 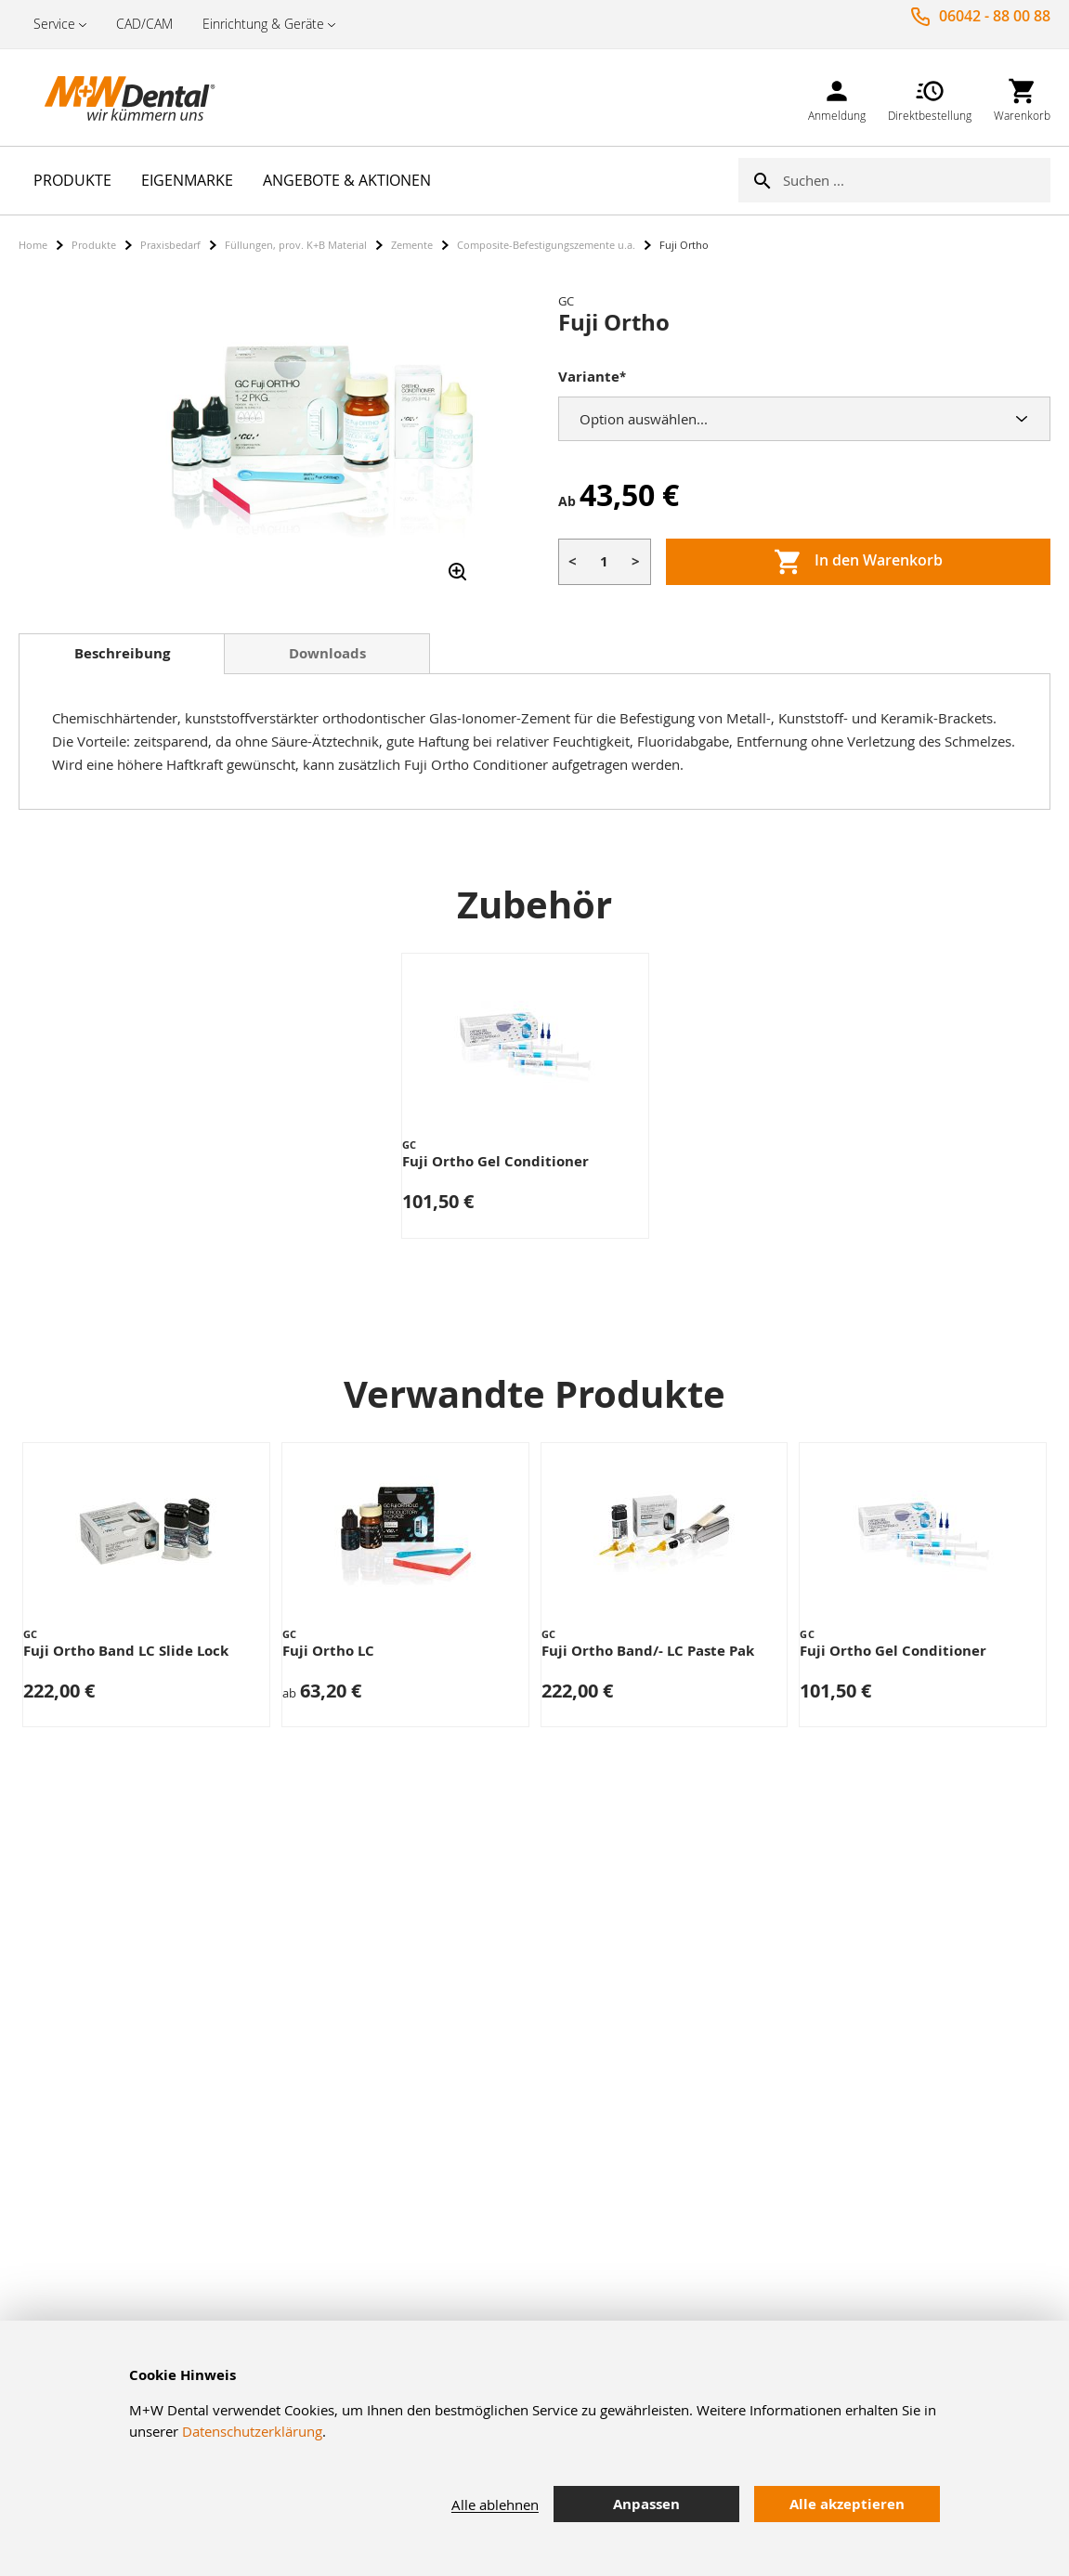 What do you see at coordinates (546, 245) in the screenshot?
I see `Composite-Befestigungszemente u.a.` at bounding box center [546, 245].